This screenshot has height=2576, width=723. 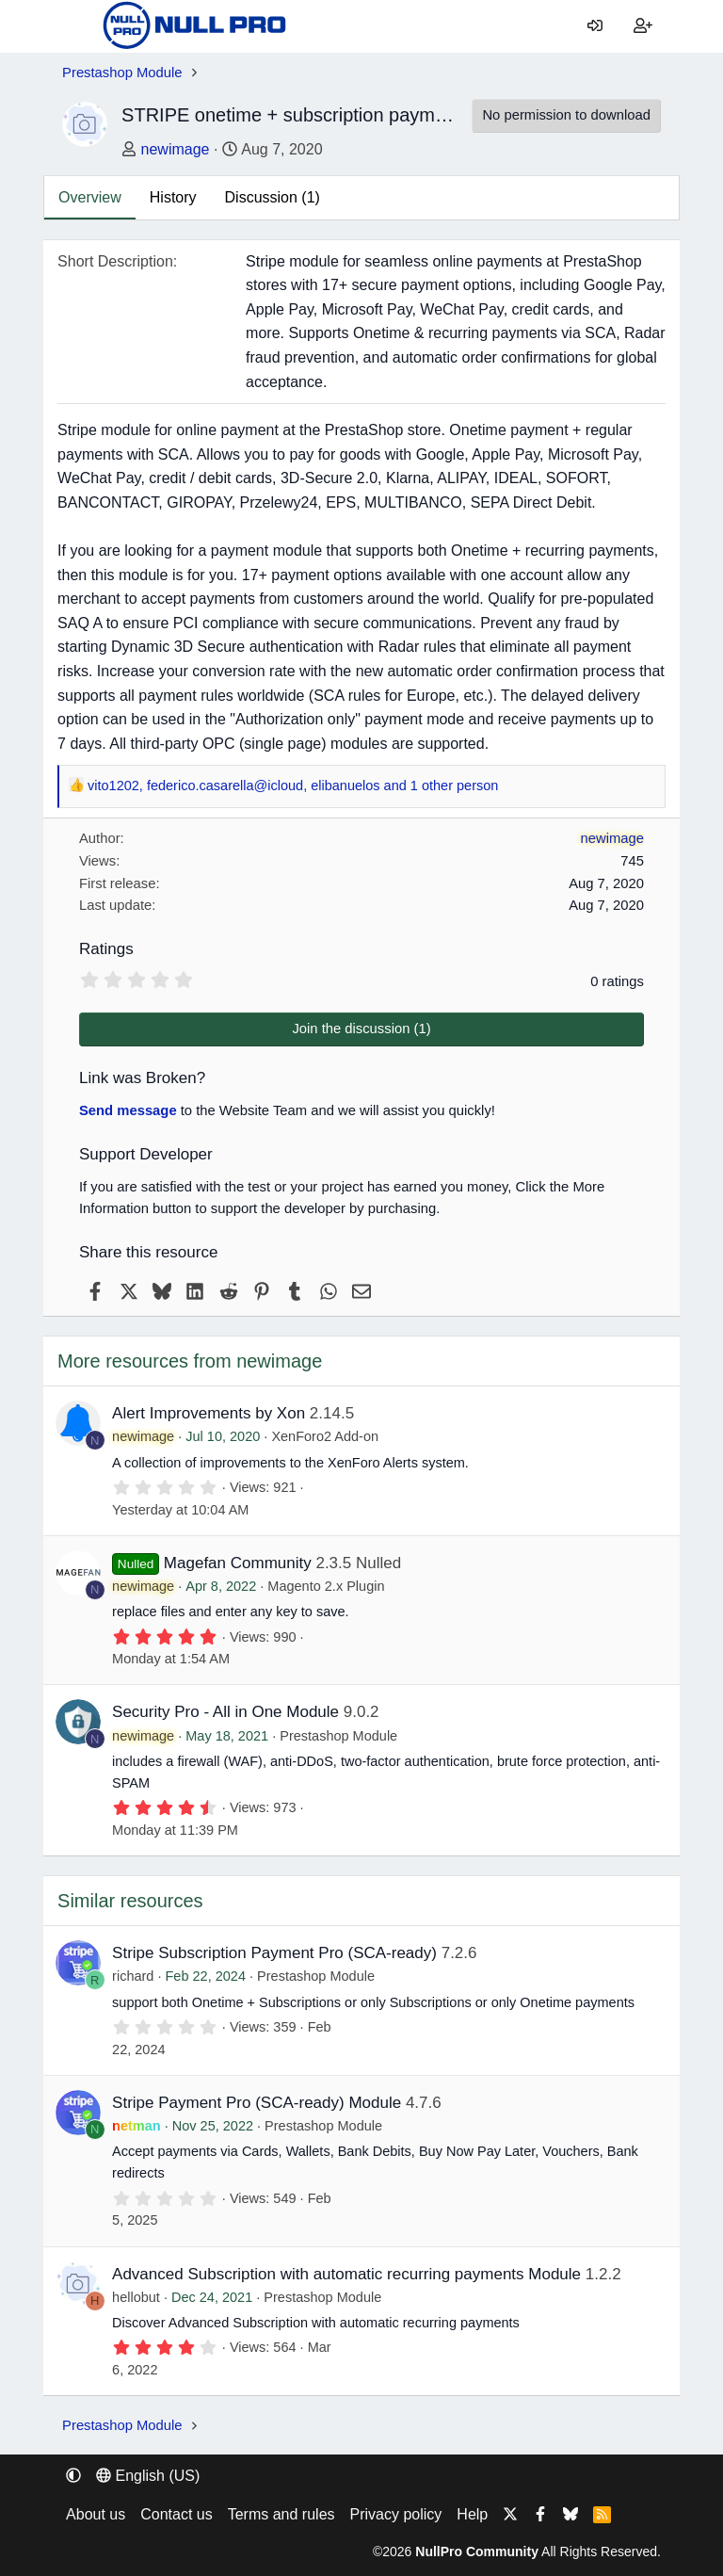 What do you see at coordinates (175, 149) in the screenshot?
I see `newimage` at bounding box center [175, 149].